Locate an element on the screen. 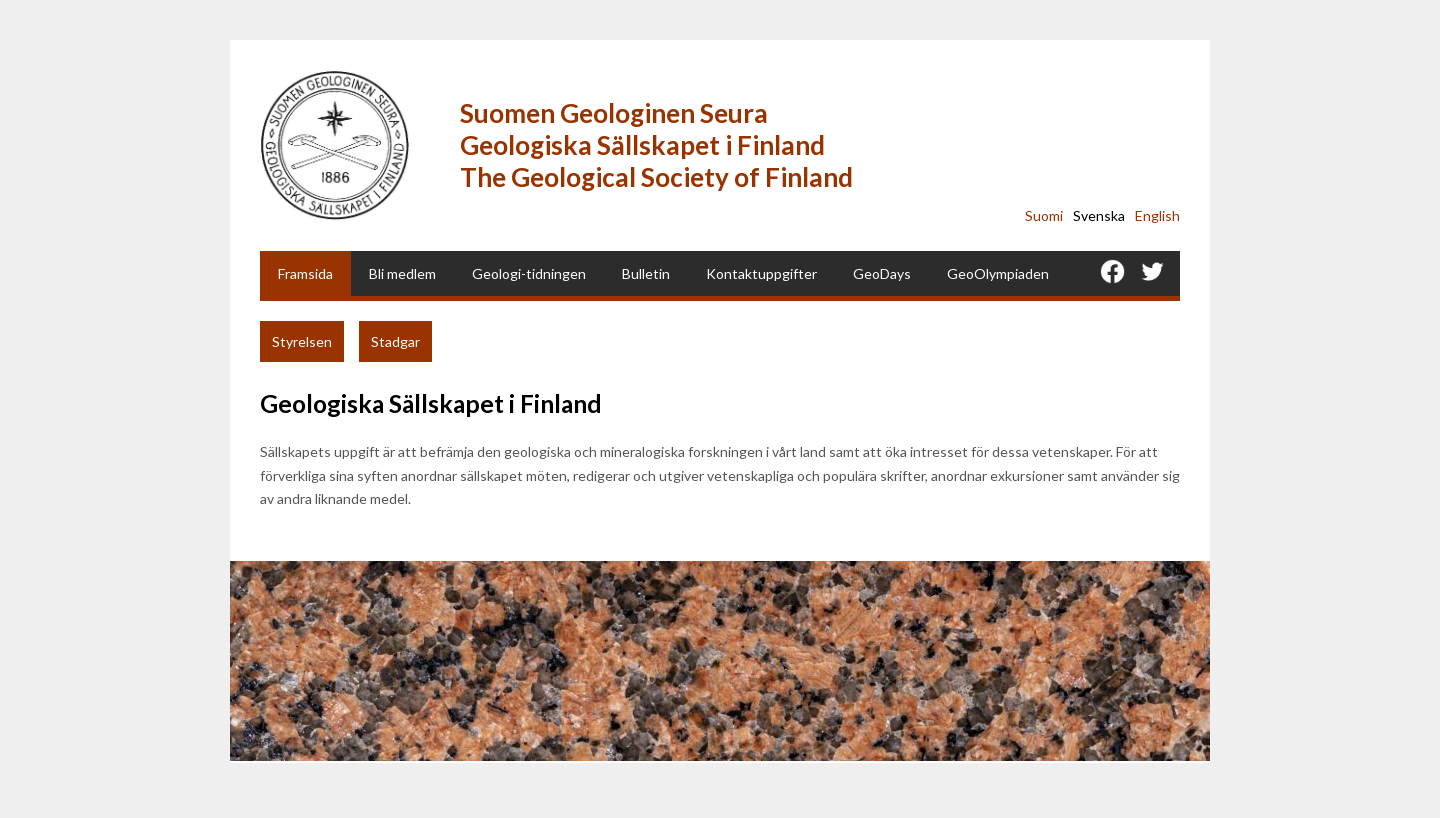  Svenska is located at coordinates (1099, 215).